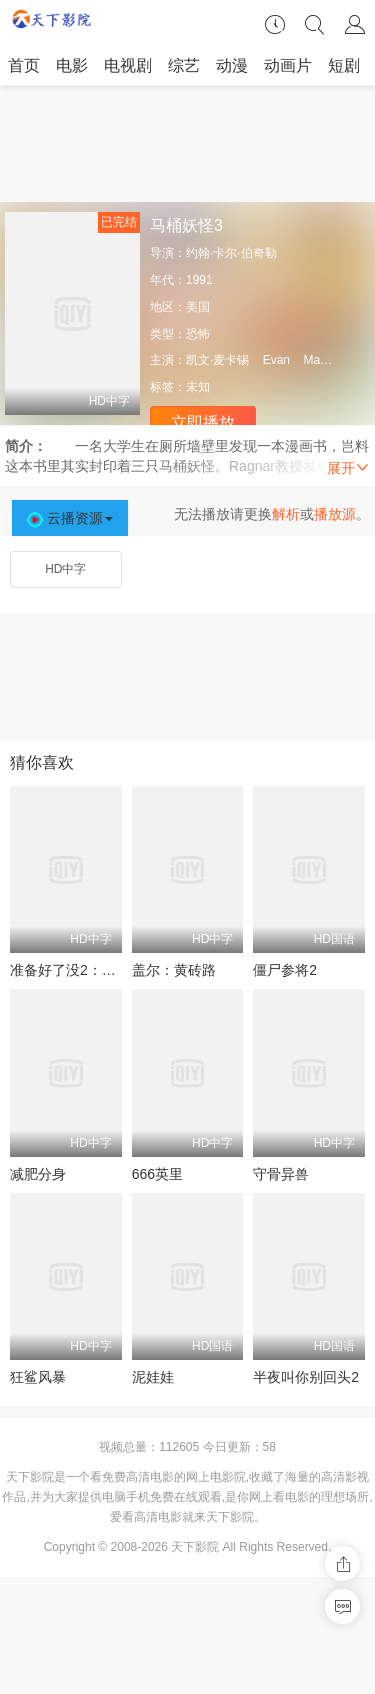 The width and height of the screenshot is (375, 1694). I want to click on HD中字, so click(65, 569).